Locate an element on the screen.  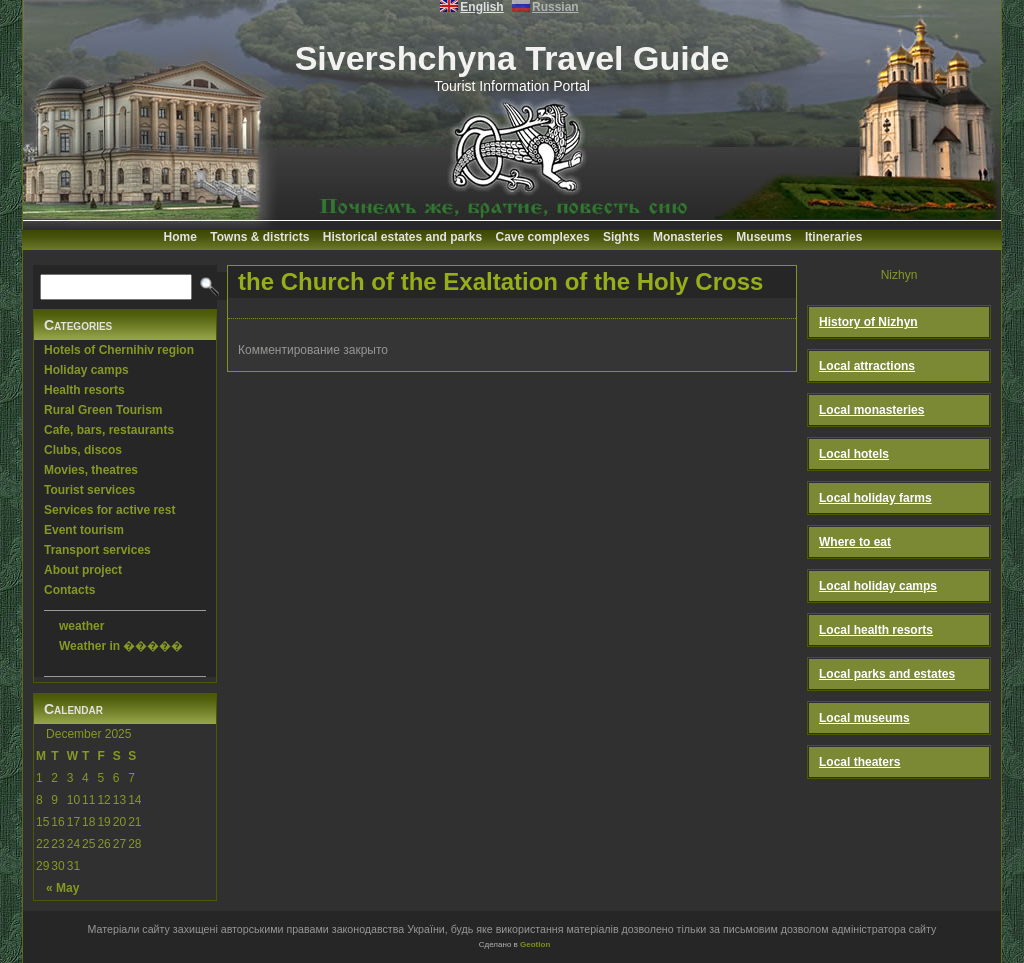
Health resorts is located at coordinates (84, 390).